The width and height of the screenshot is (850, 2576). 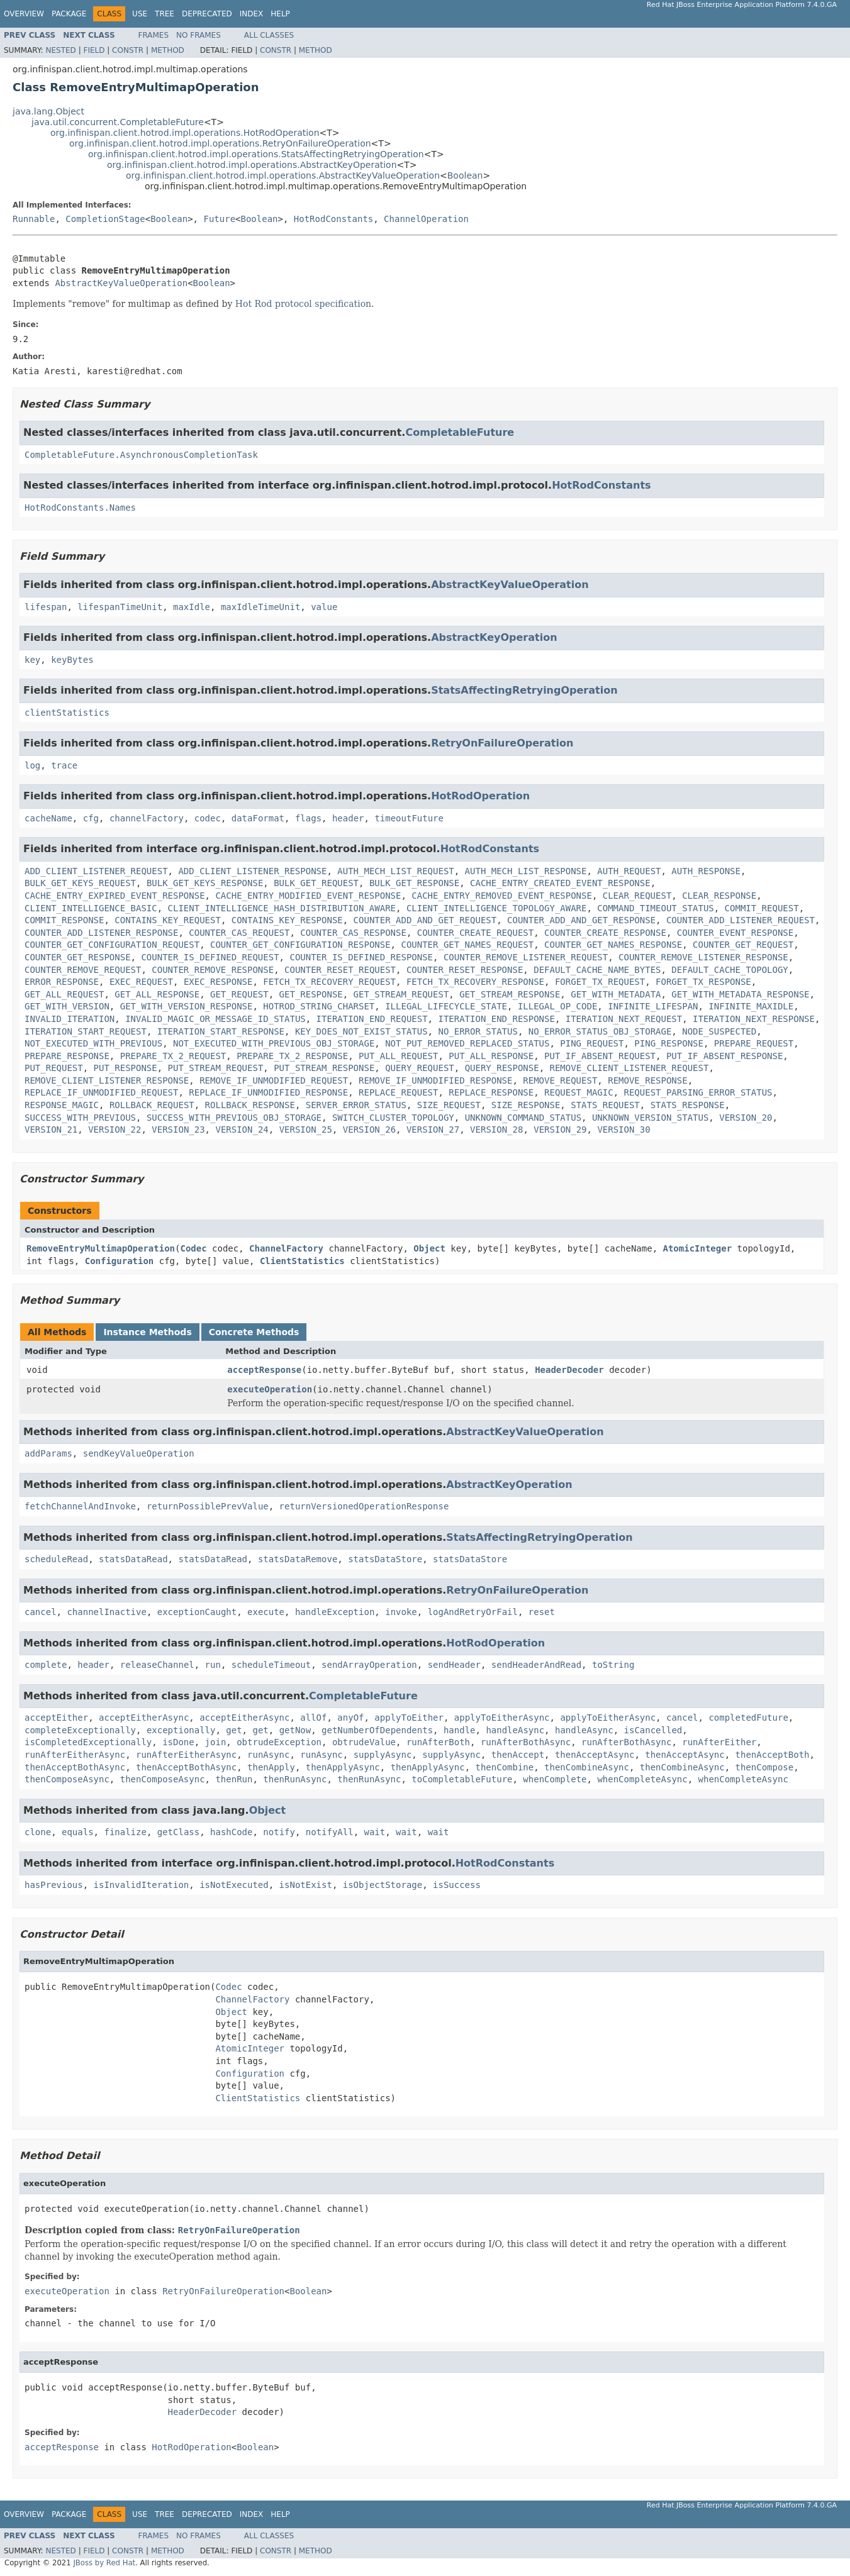 What do you see at coordinates (41, 1612) in the screenshot?
I see `cancel` at bounding box center [41, 1612].